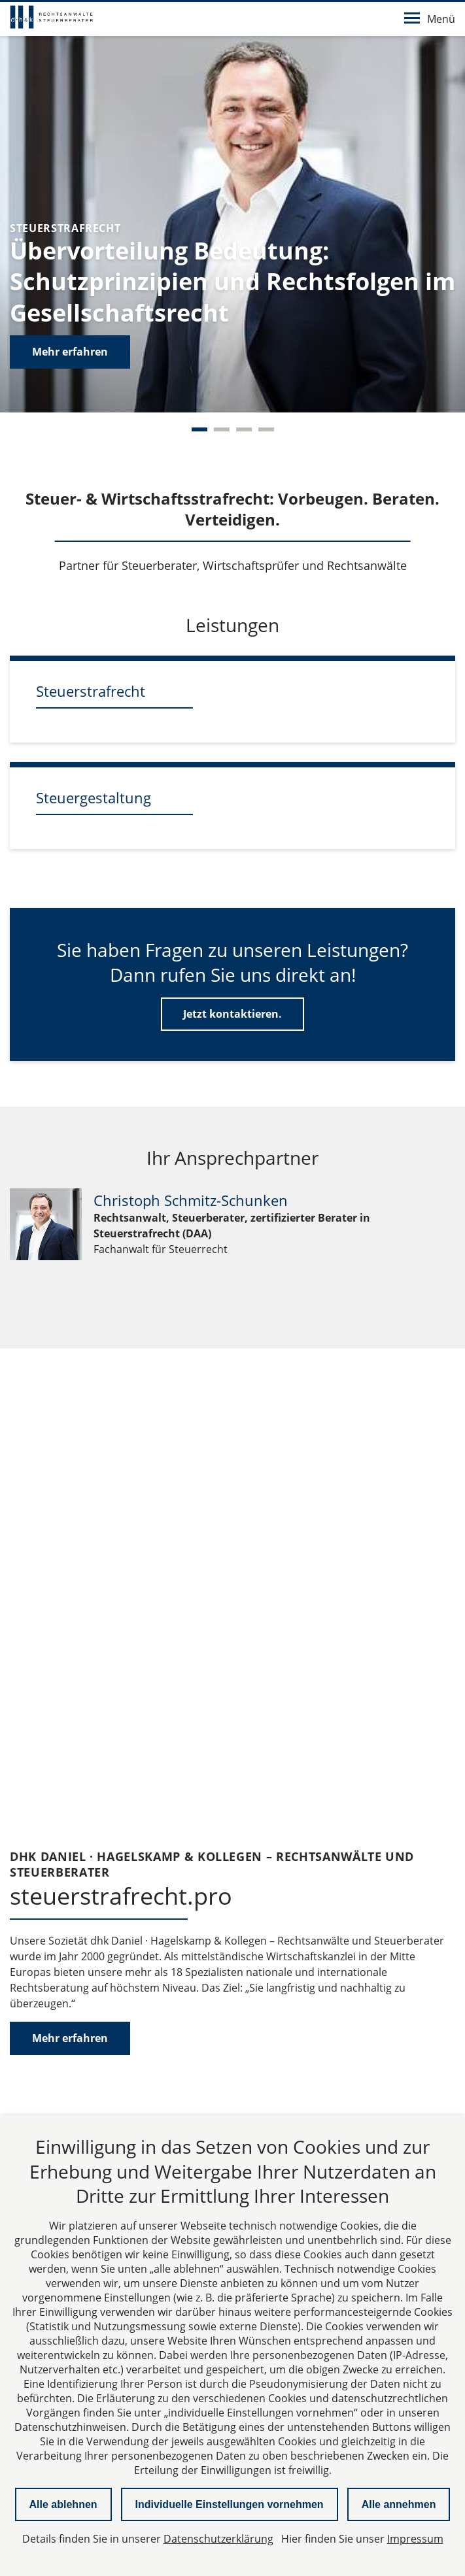 The image size is (465, 2576). I want to click on Alle annehmen, so click(399, 2504).